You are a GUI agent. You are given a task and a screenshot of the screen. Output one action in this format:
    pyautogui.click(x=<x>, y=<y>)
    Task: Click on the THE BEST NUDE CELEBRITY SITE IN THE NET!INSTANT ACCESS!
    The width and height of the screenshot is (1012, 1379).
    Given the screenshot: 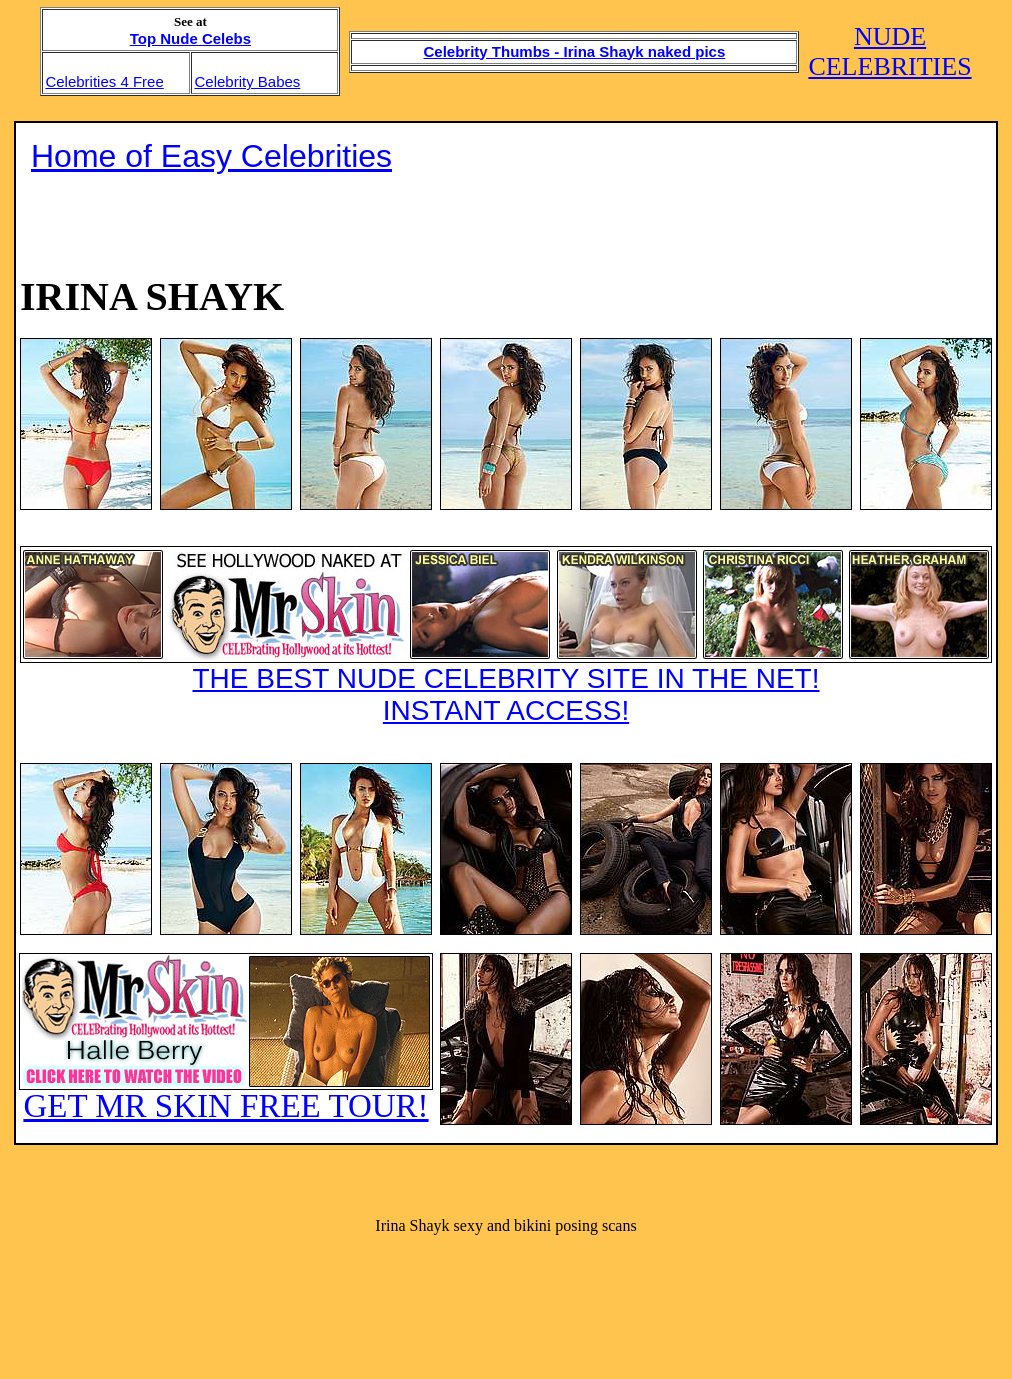 What is the action you would take?
    pyautogui.click(x=506, y=636)
    